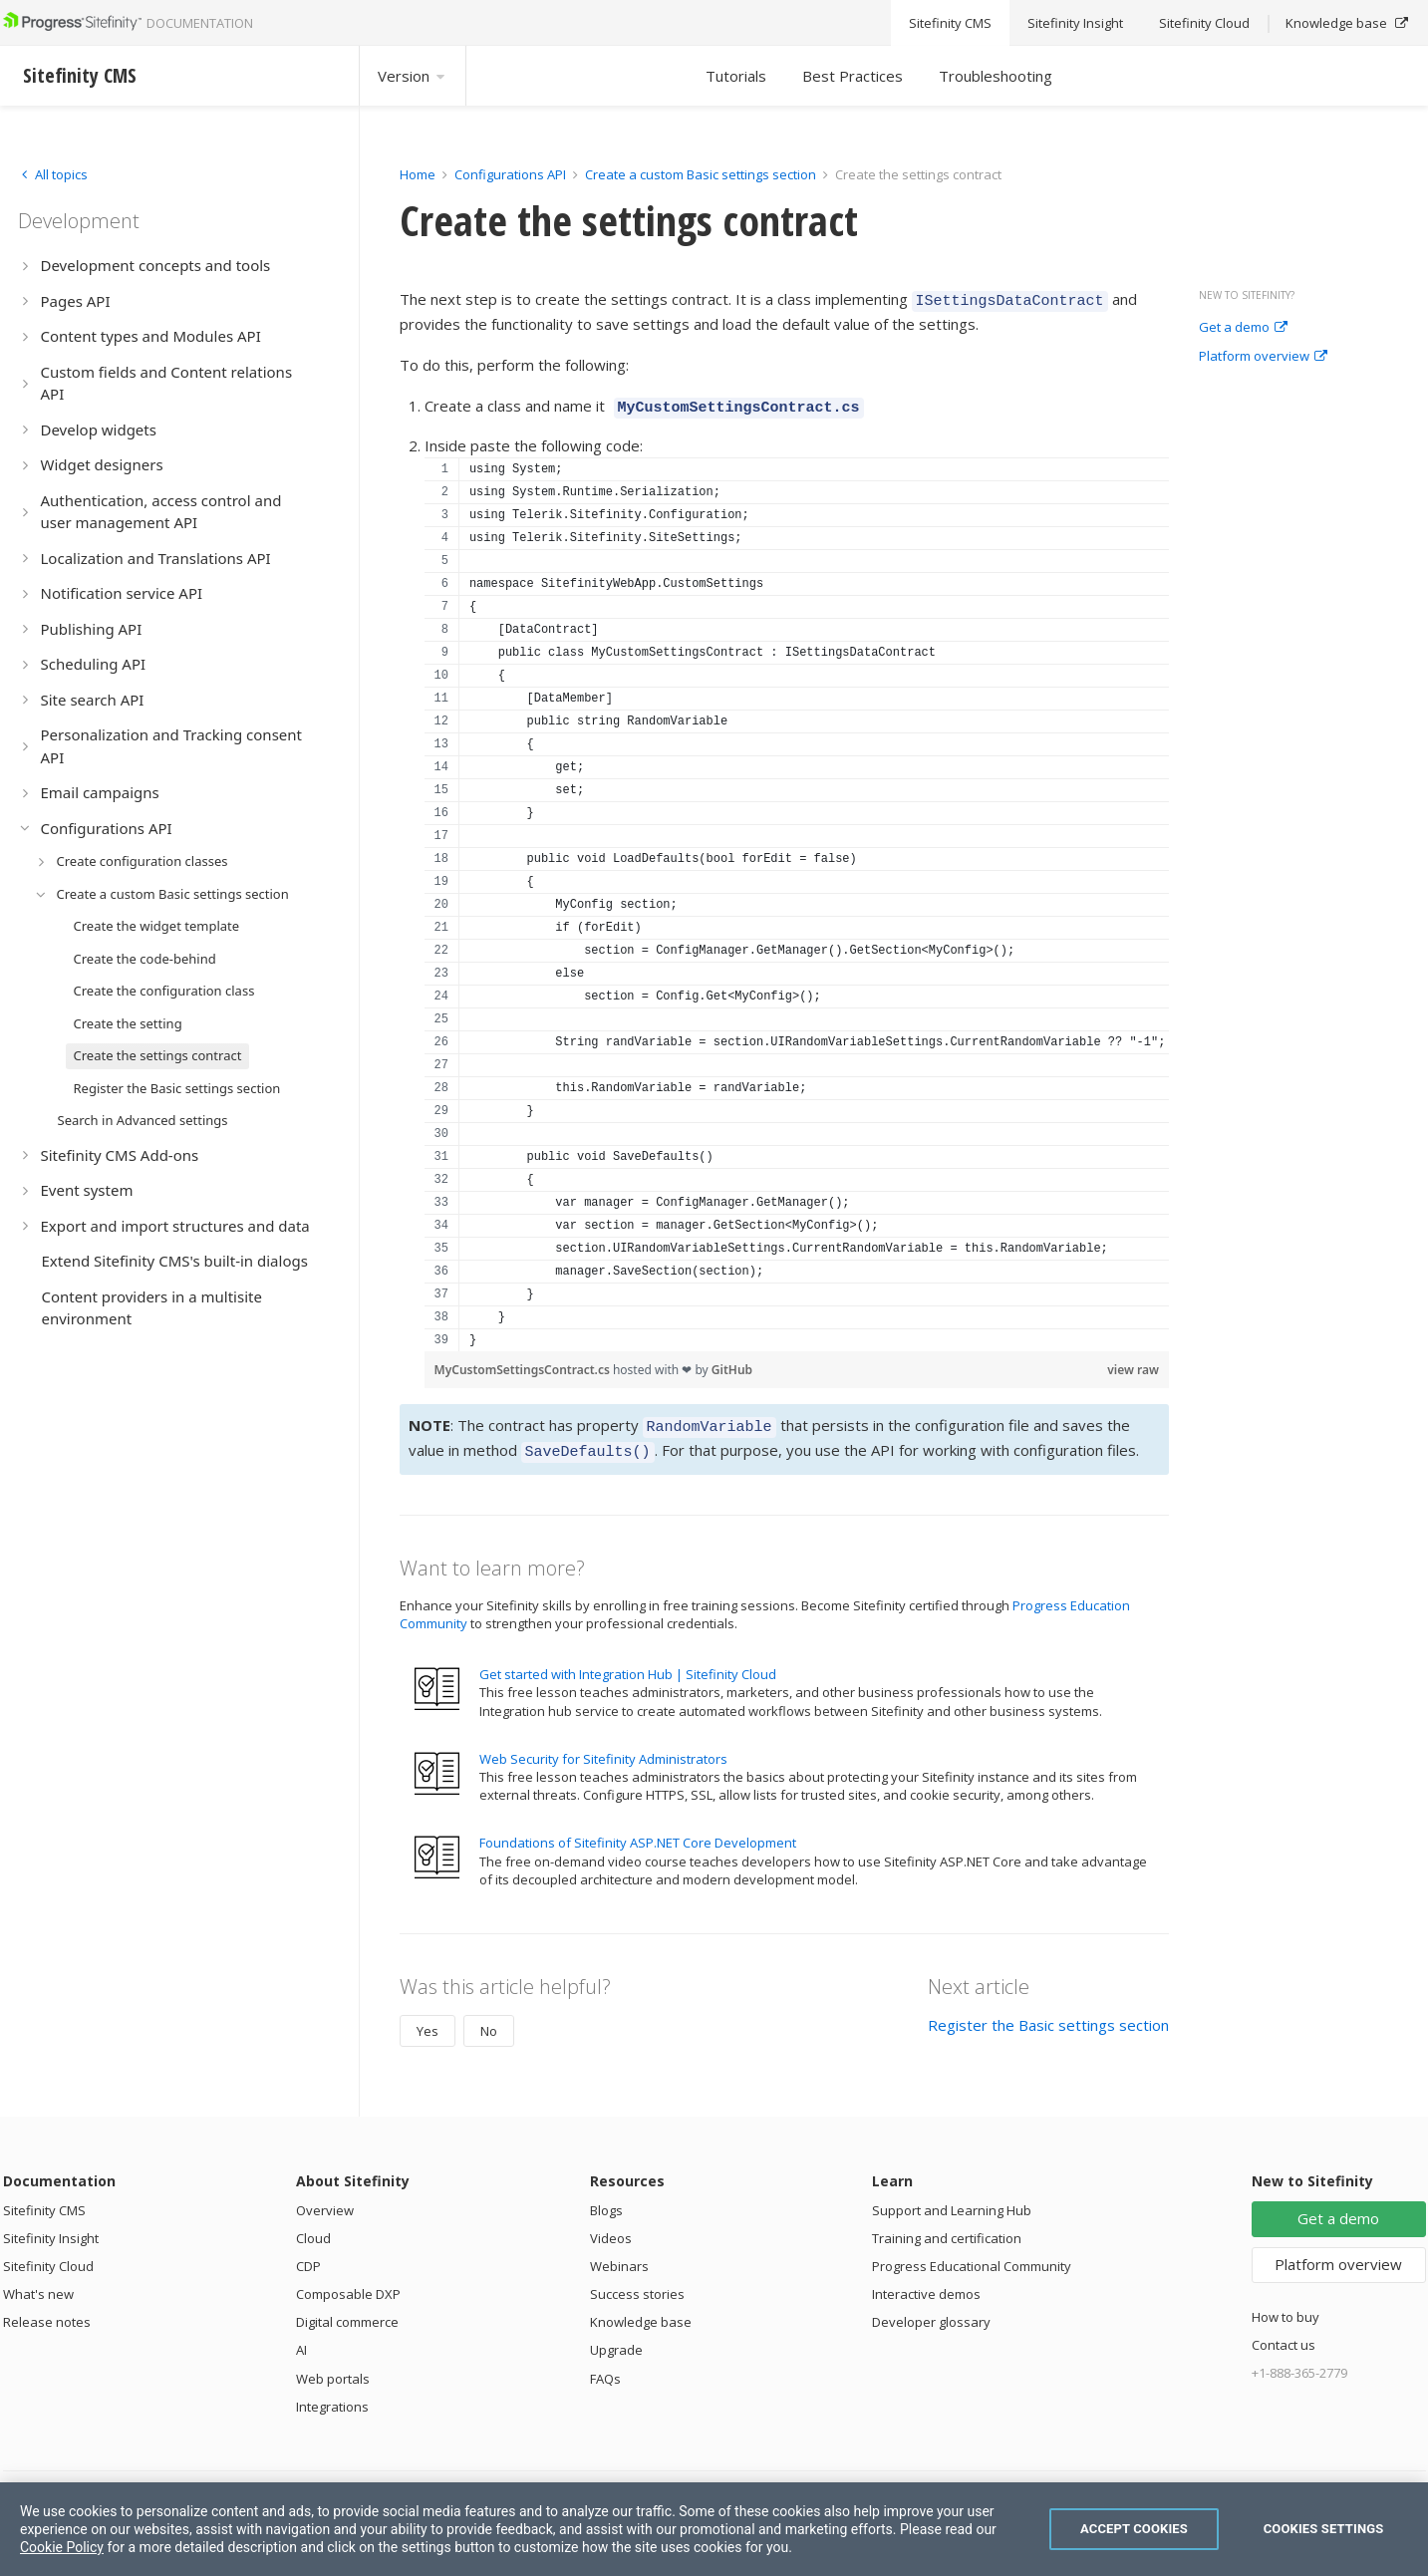 The height and width of the screenshot is (2576, 1428). Describe the element at coordinates (637, 2282) in the screenshot. I see `Success stories` at that location.